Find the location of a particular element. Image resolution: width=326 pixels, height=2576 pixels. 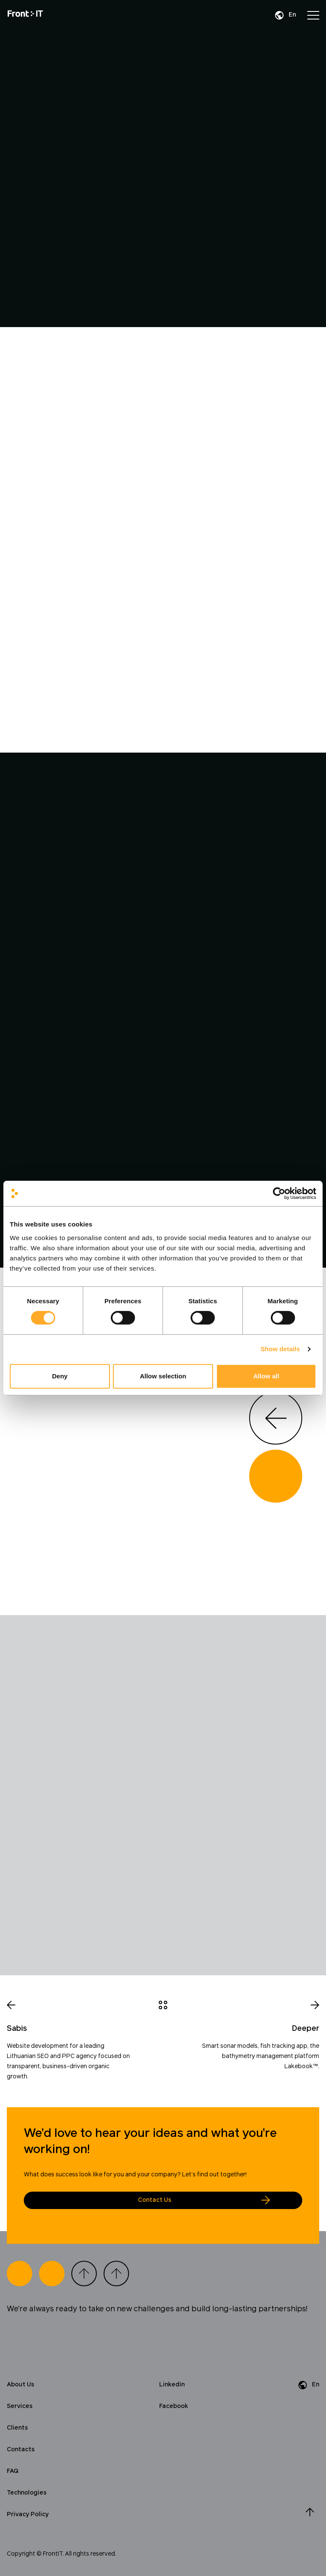

[Home] is located at coordinates (25, 15).